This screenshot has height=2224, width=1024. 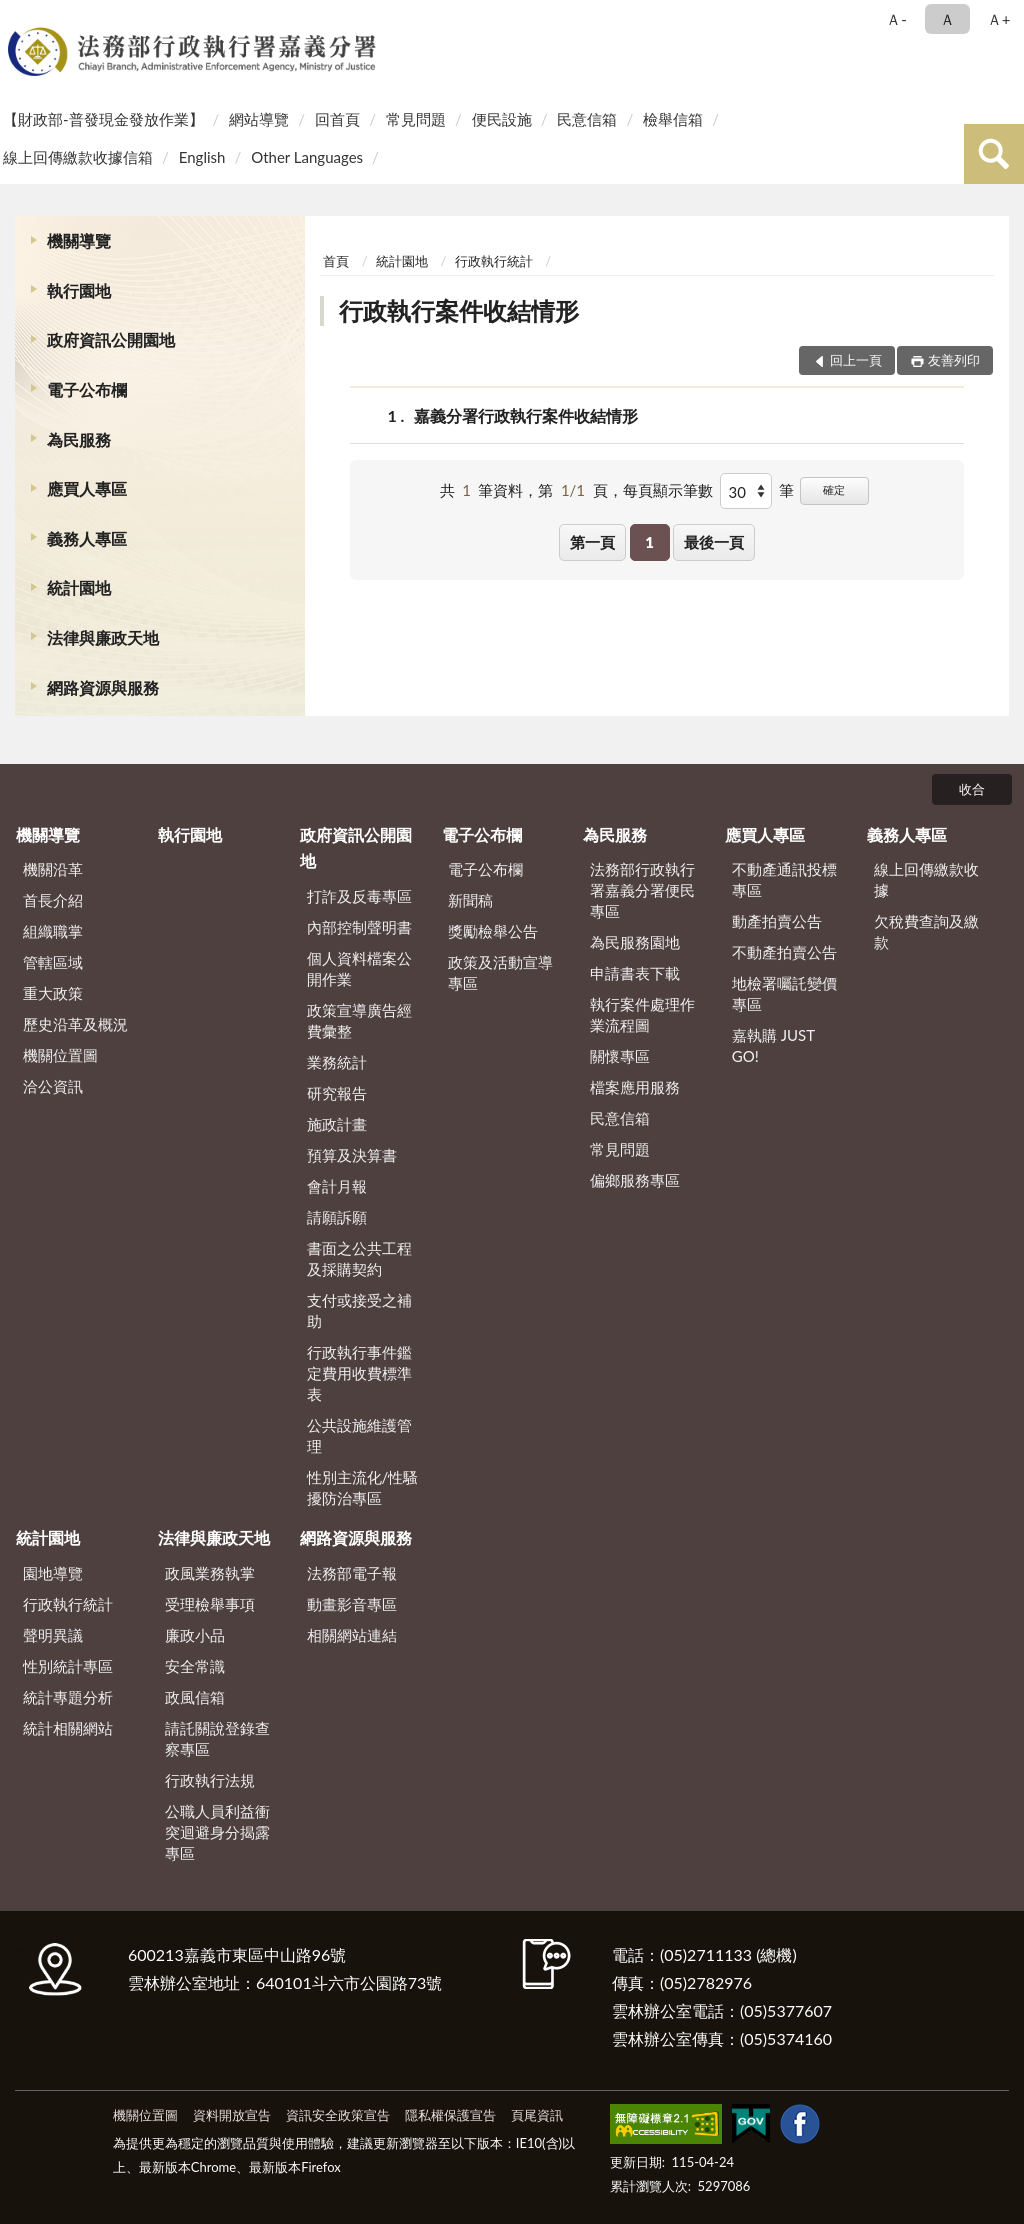 What do you see at coordinates (53, 1635) in the screenshot?
I see `聲明異議` at bounding box center [53, 1635].